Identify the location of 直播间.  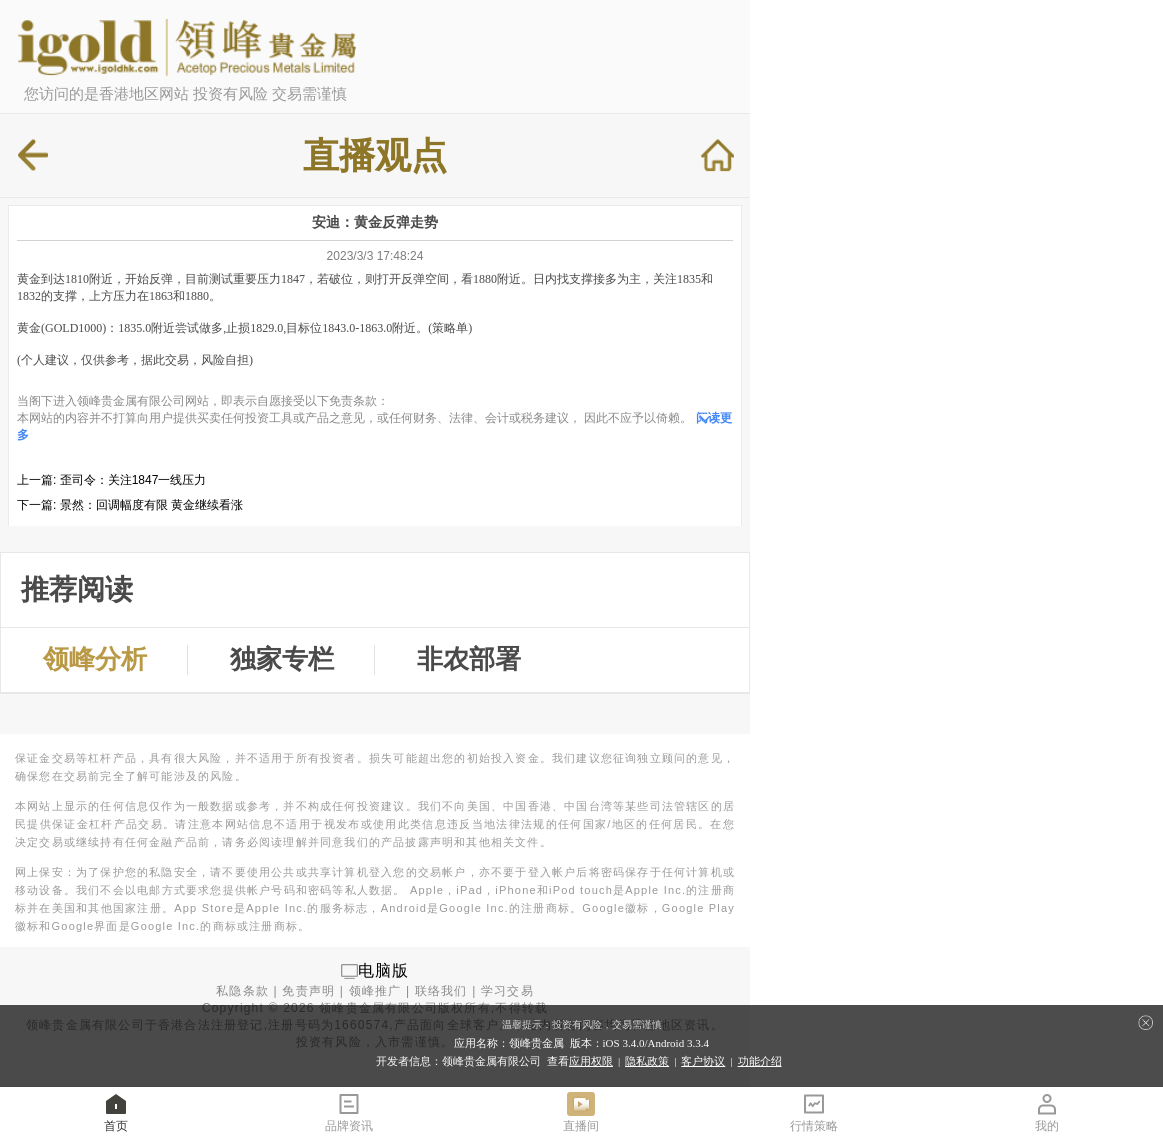
(581, 1111).